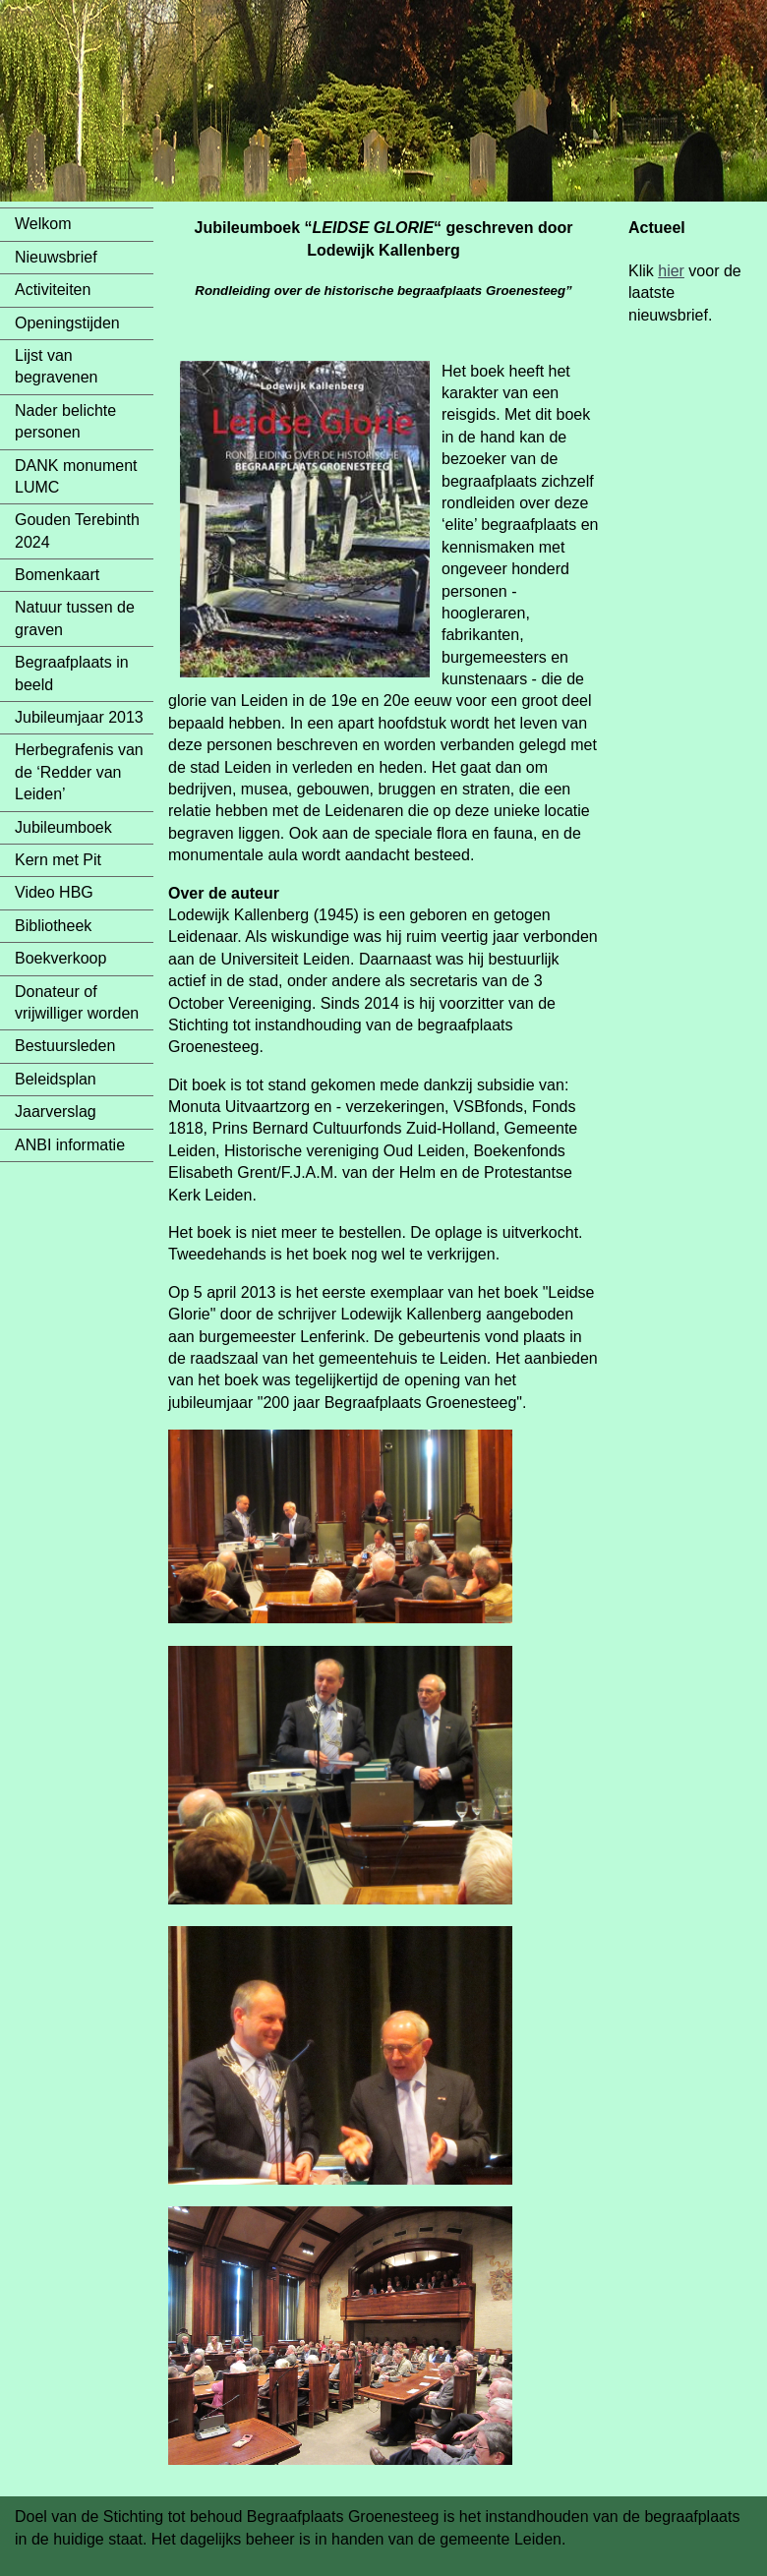 The height and width of the screenshot is (2576, 767). Describe the element at coordinates (79, 771) in the screenshot. I see `Herbegrafenis van de ‘Redder van Leiden’` at that location.